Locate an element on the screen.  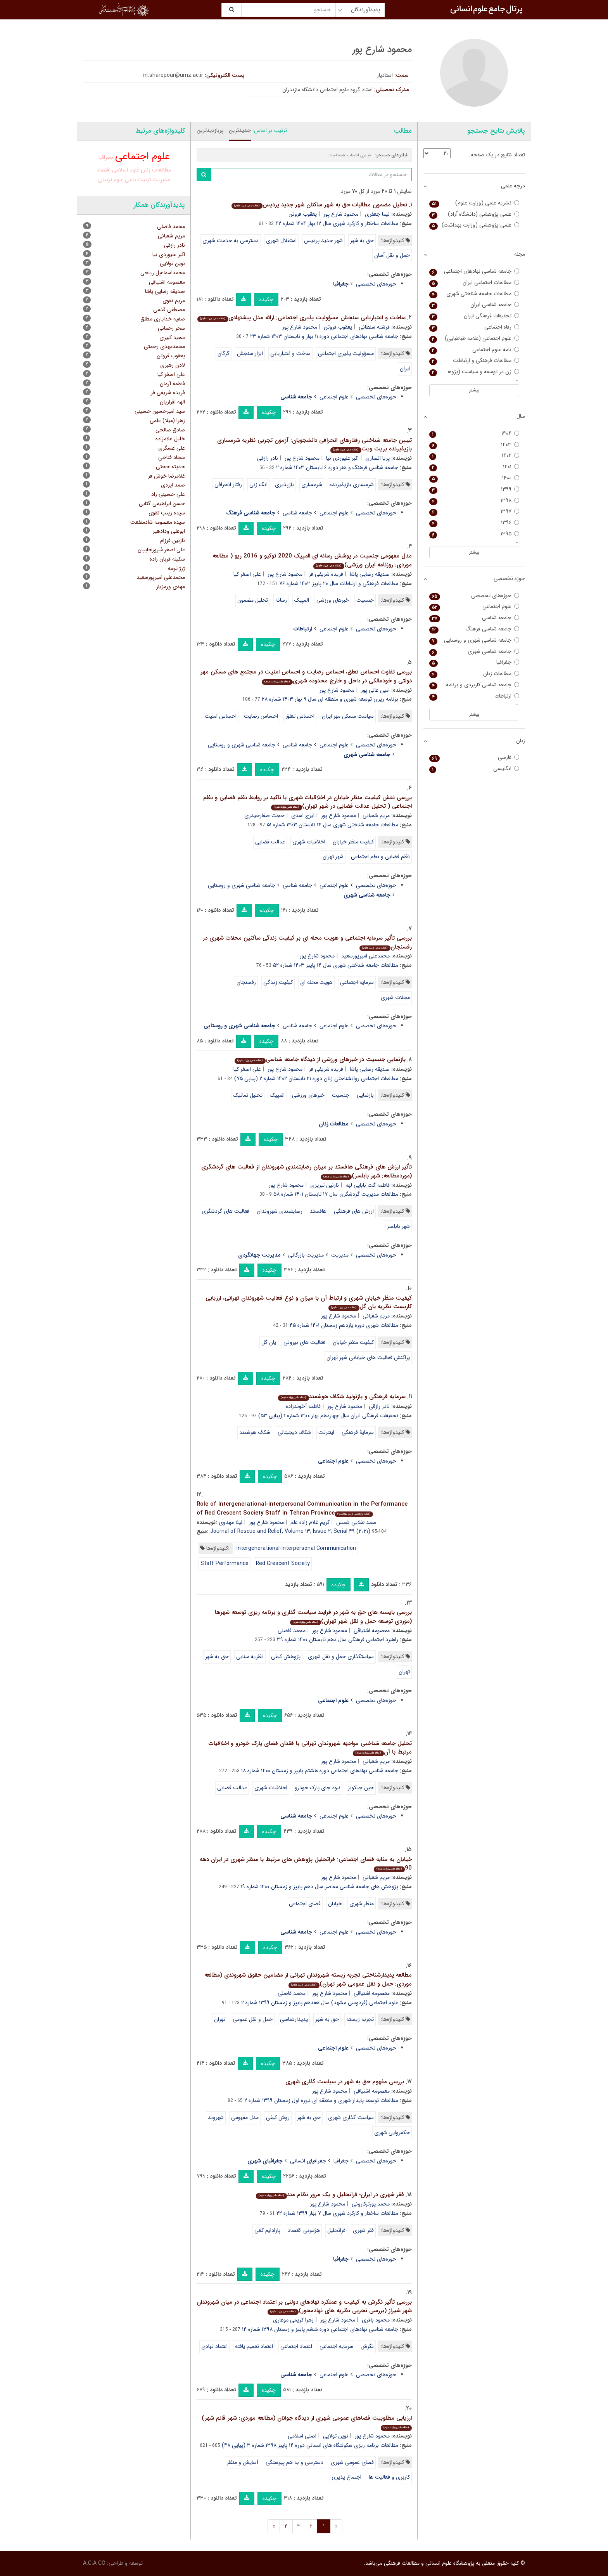
فضای اجتماعی is located at coordinates (305, 1903).